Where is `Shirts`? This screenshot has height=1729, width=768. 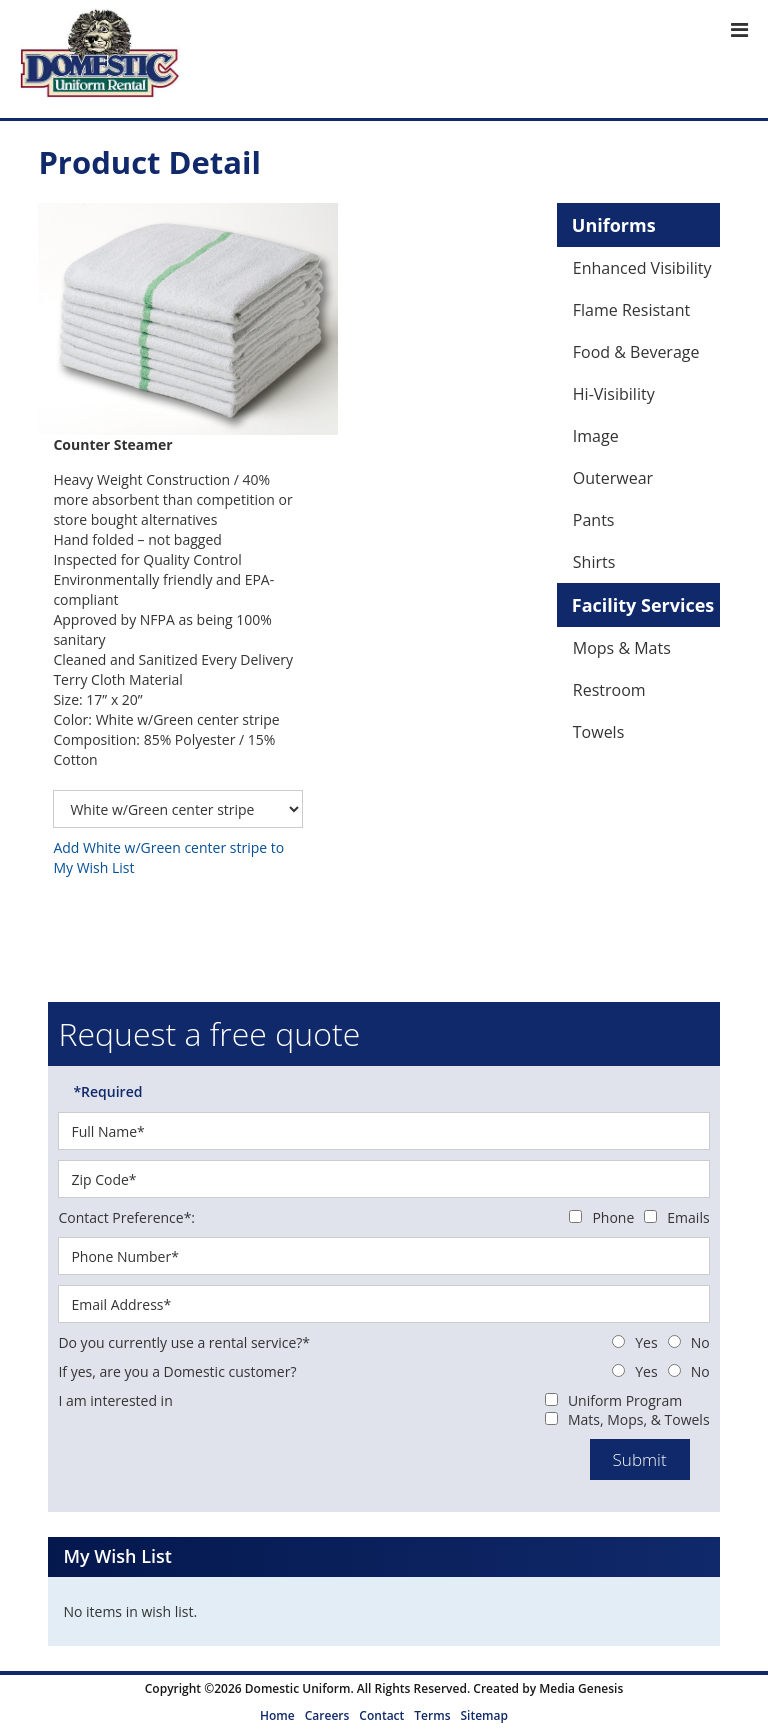
Shirts is located at coordinates (594, 562).